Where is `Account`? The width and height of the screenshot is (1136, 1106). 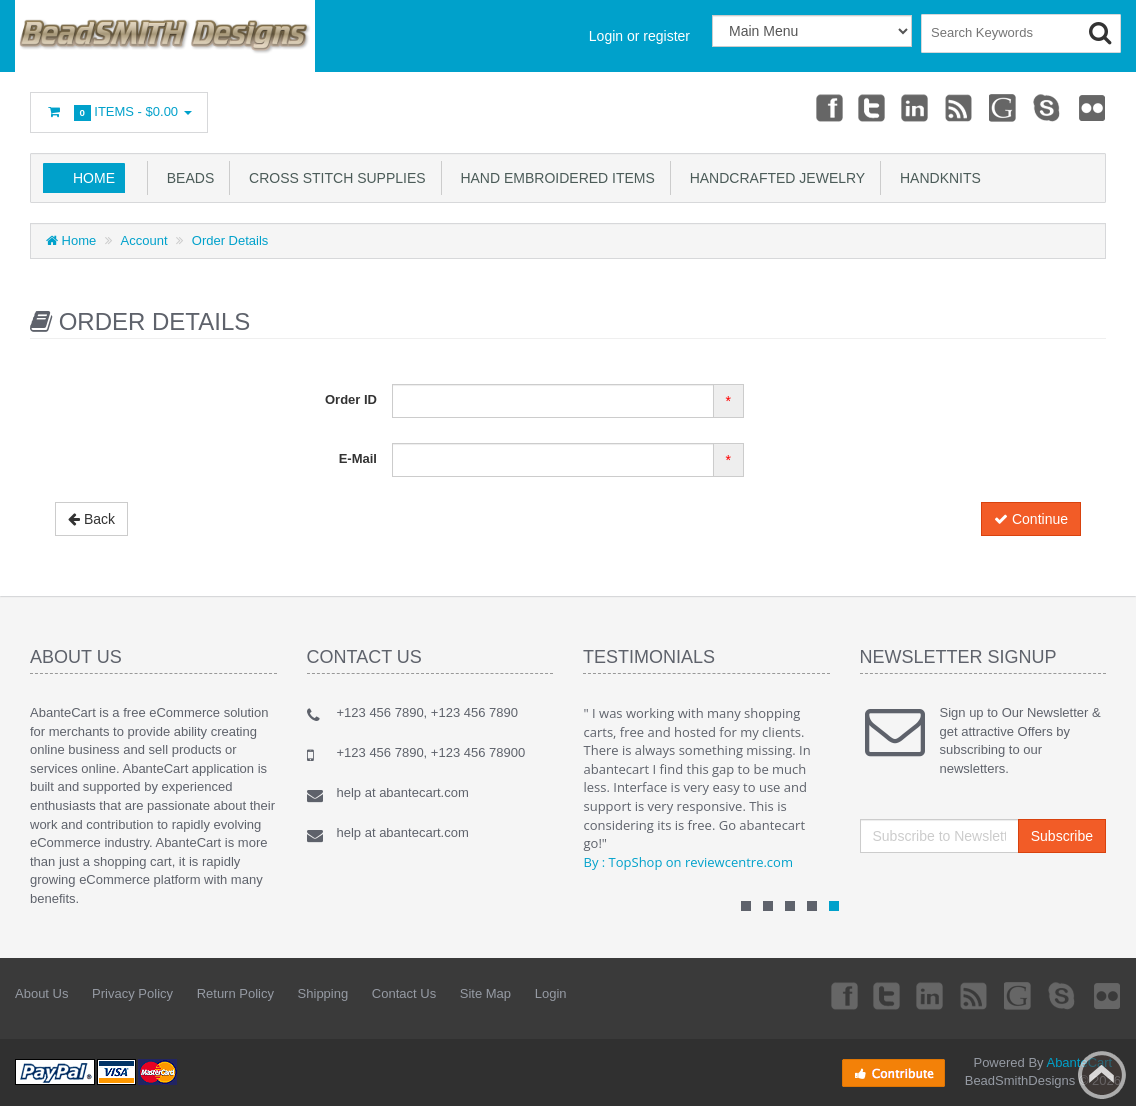 Account is located at coordinates (144, 240).